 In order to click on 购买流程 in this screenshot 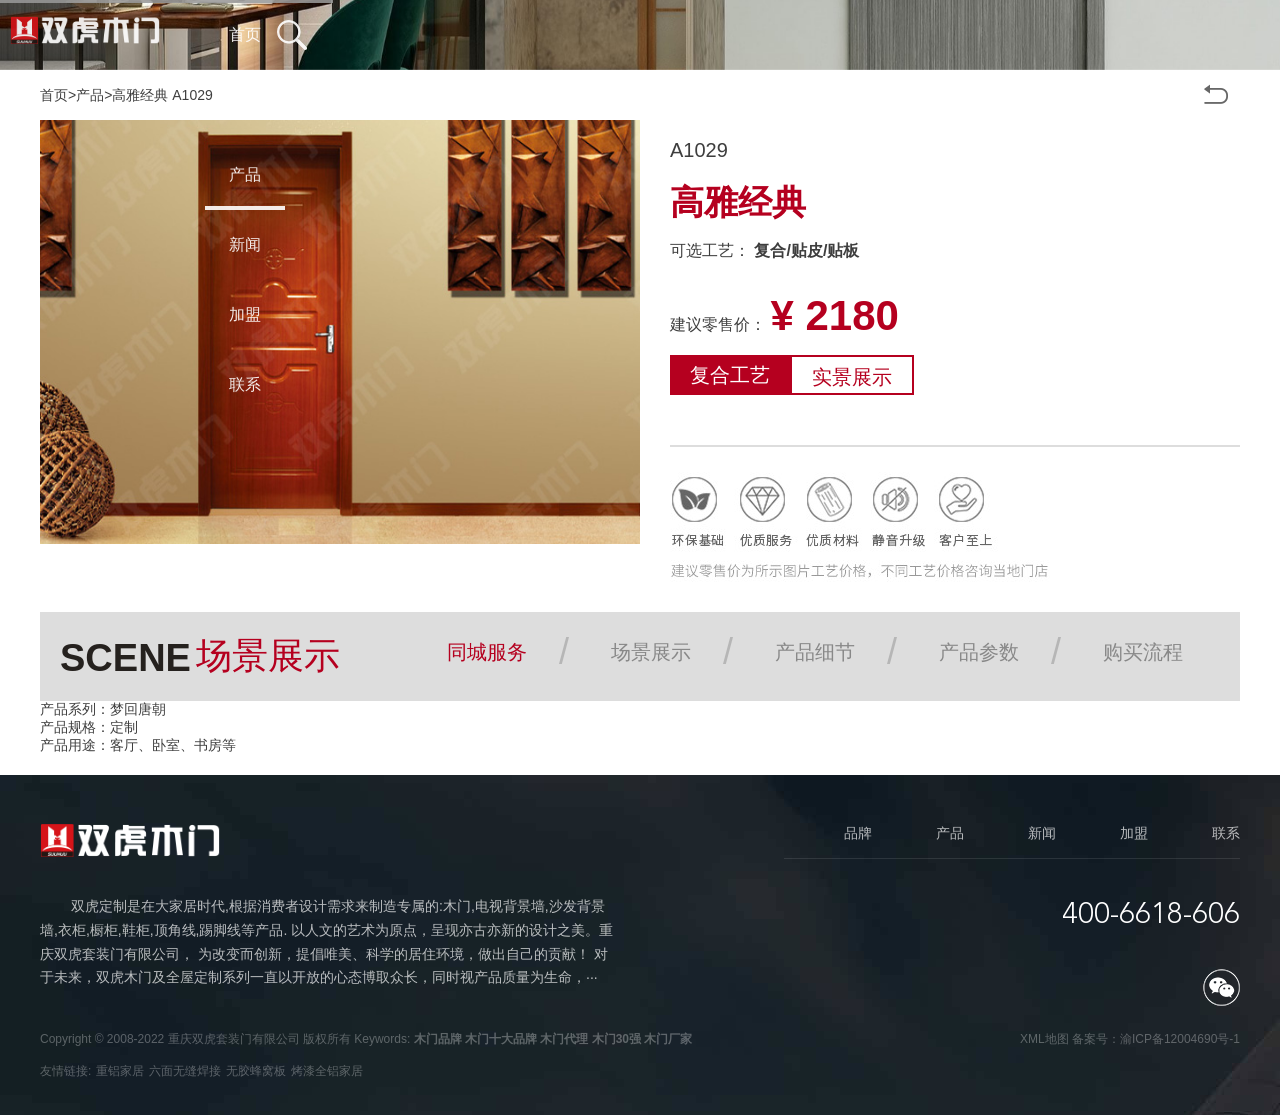, I will do `click(1143, 652)`.